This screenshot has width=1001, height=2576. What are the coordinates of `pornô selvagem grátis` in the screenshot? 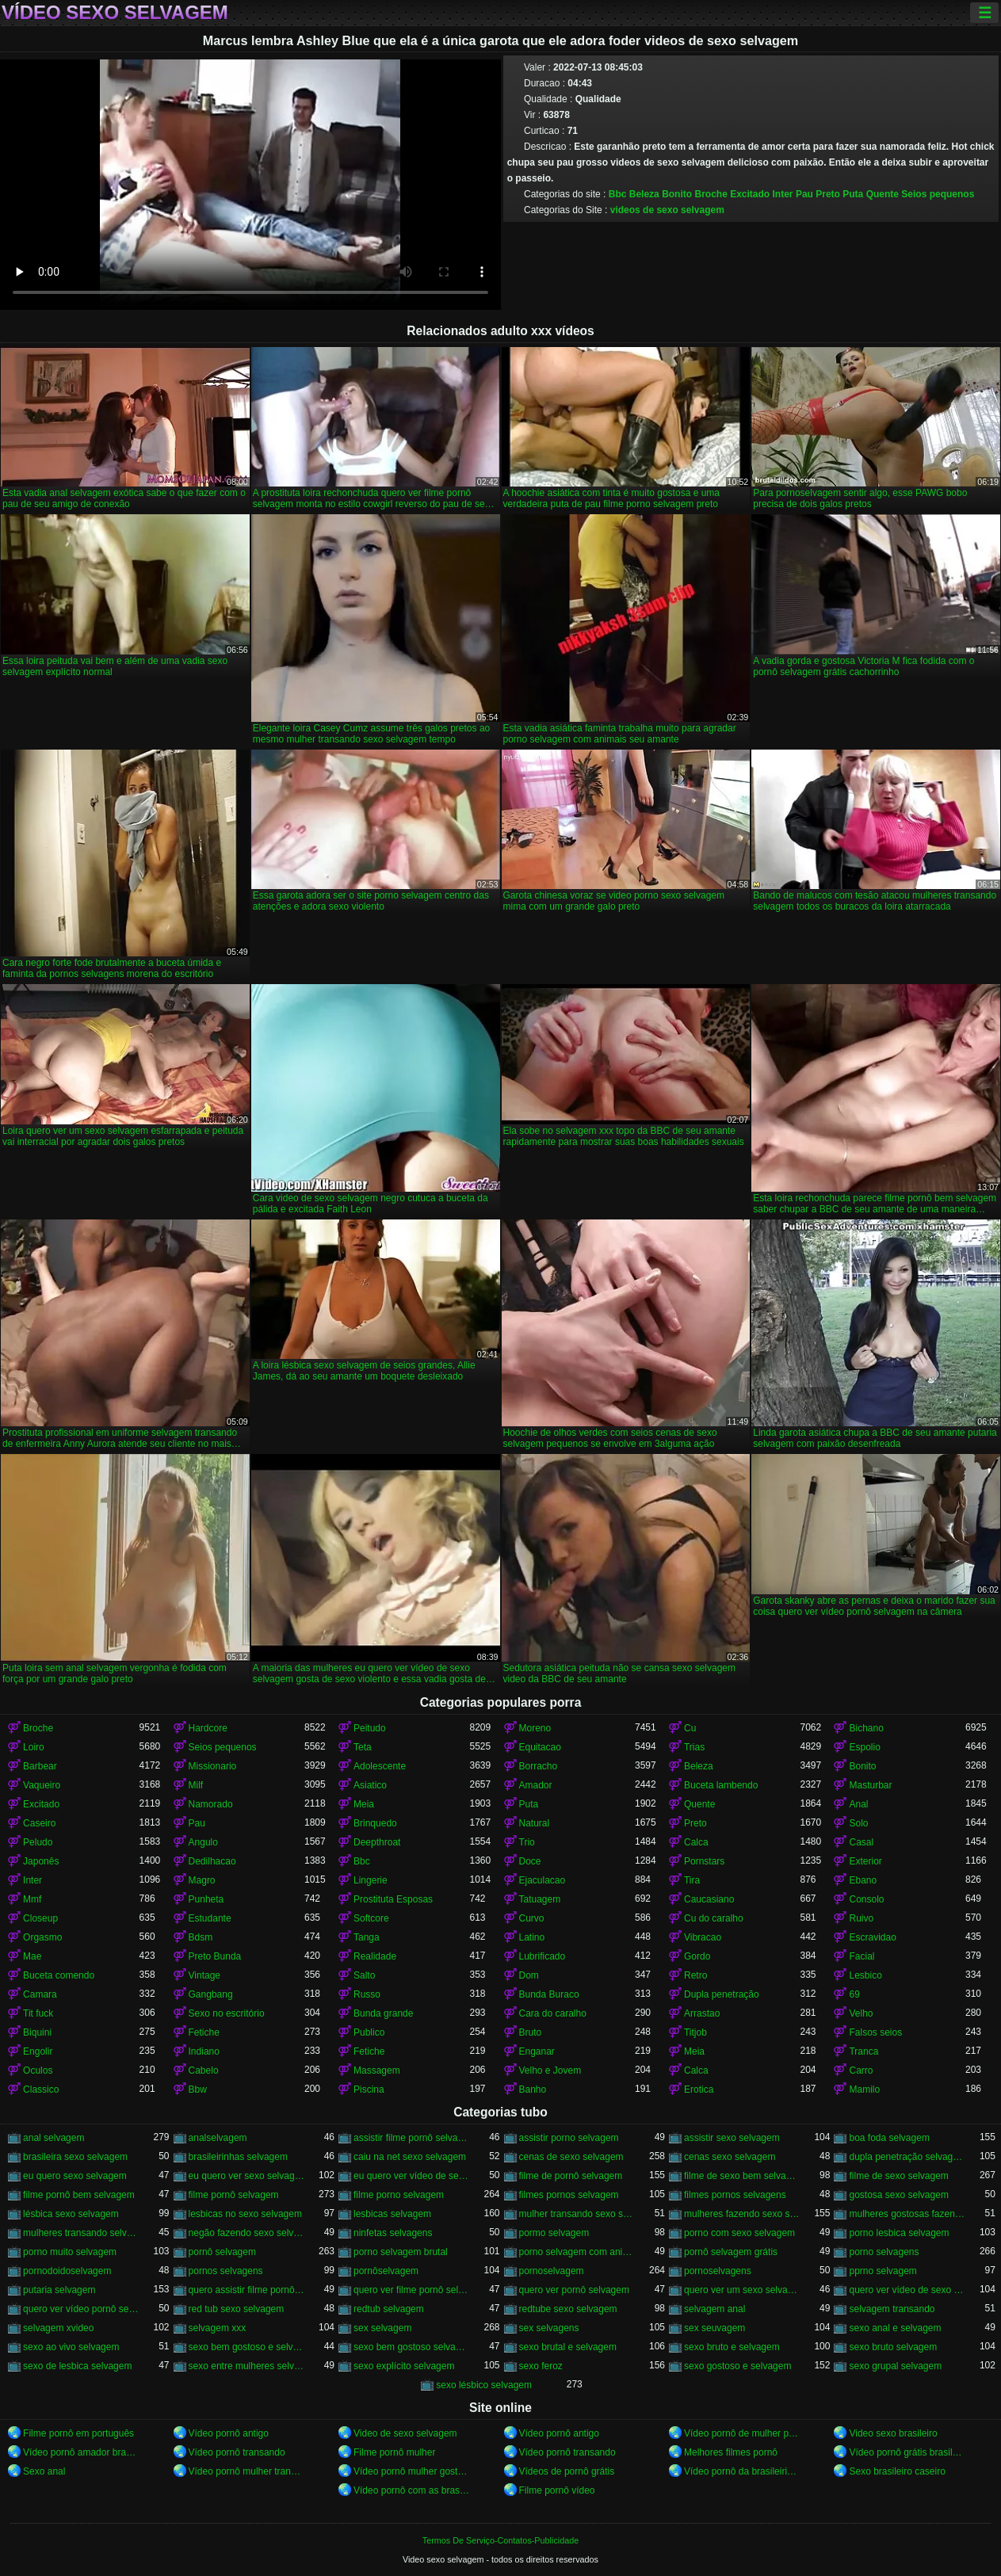 It's located at (730, 2251).